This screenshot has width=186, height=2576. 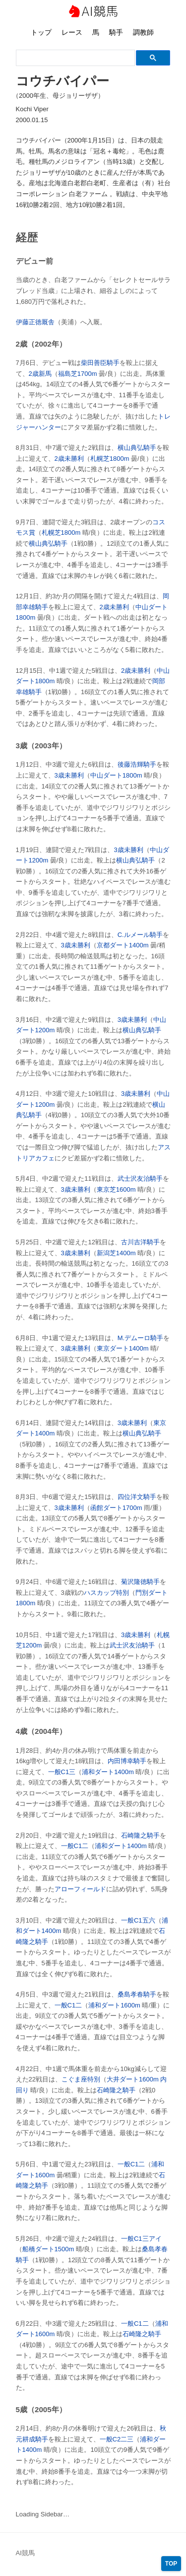 I want to click on レース, so click(x=72, y=32).